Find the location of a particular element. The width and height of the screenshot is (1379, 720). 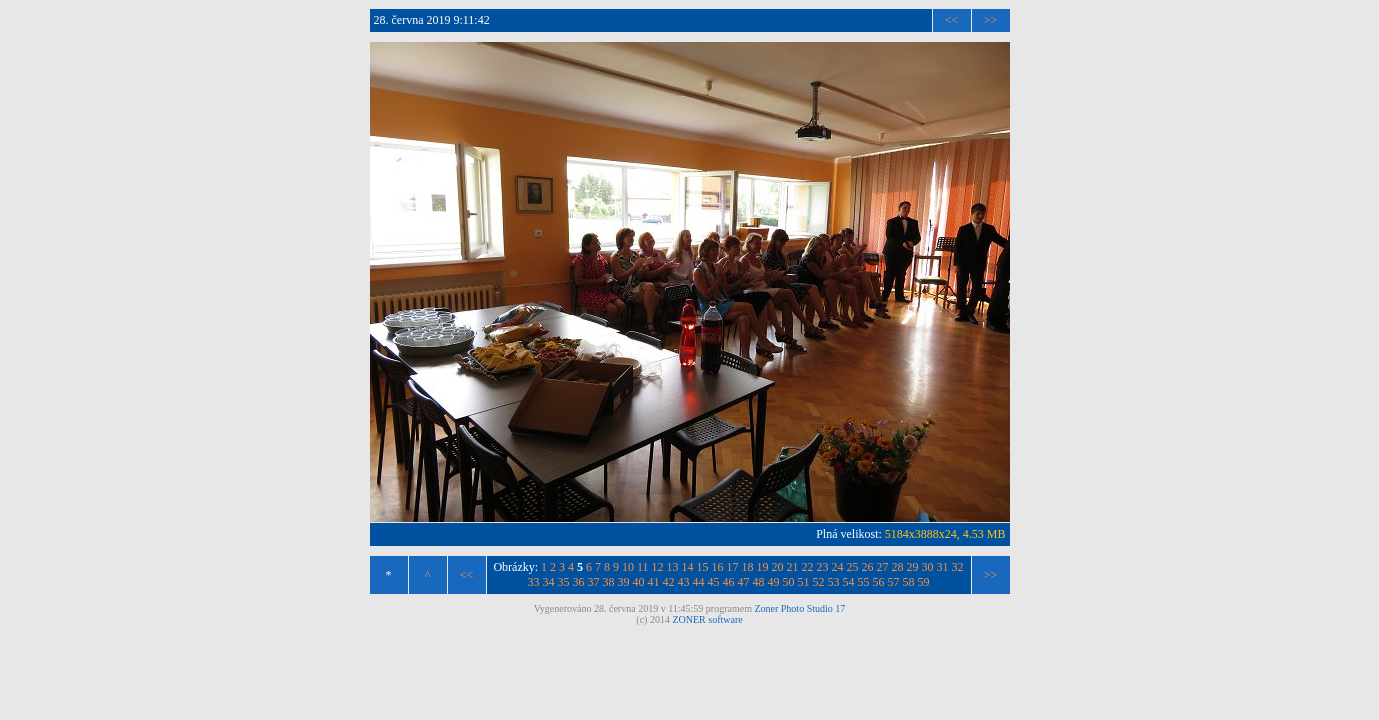

43 is located at coordinates (684, 582).